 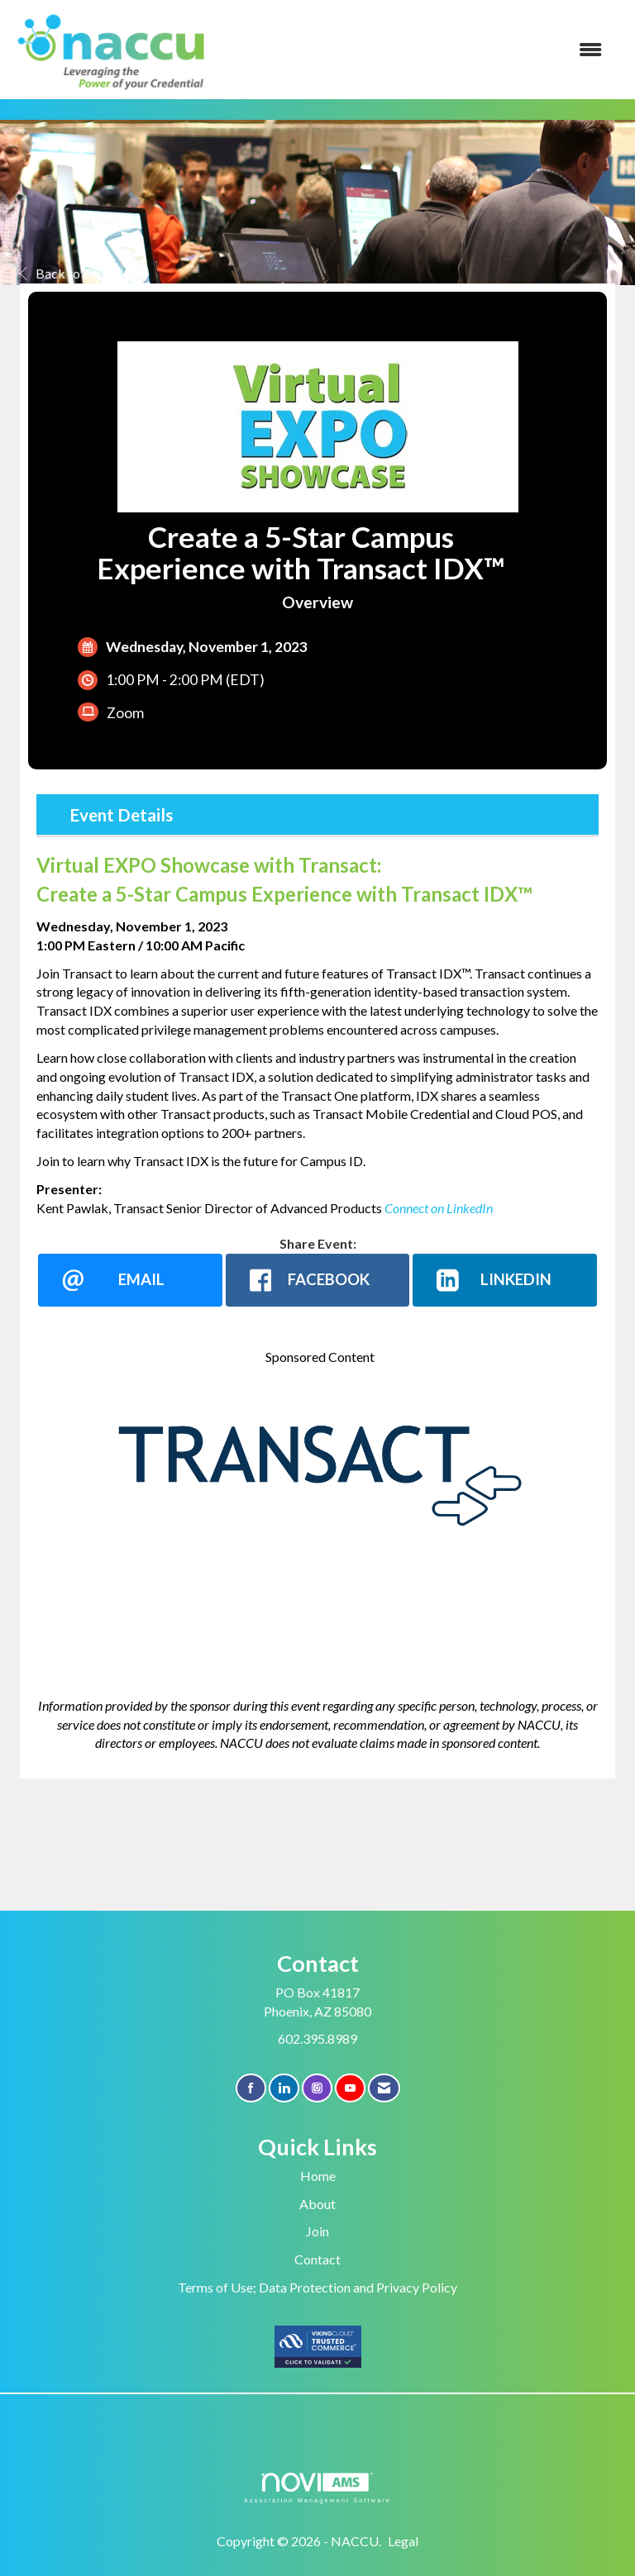 What do you see at coordinates (317, 2287) in the screenshot?
I see `Terms of Use; Data Protection and Privacy Policy` at bounding box center [317, 2287].